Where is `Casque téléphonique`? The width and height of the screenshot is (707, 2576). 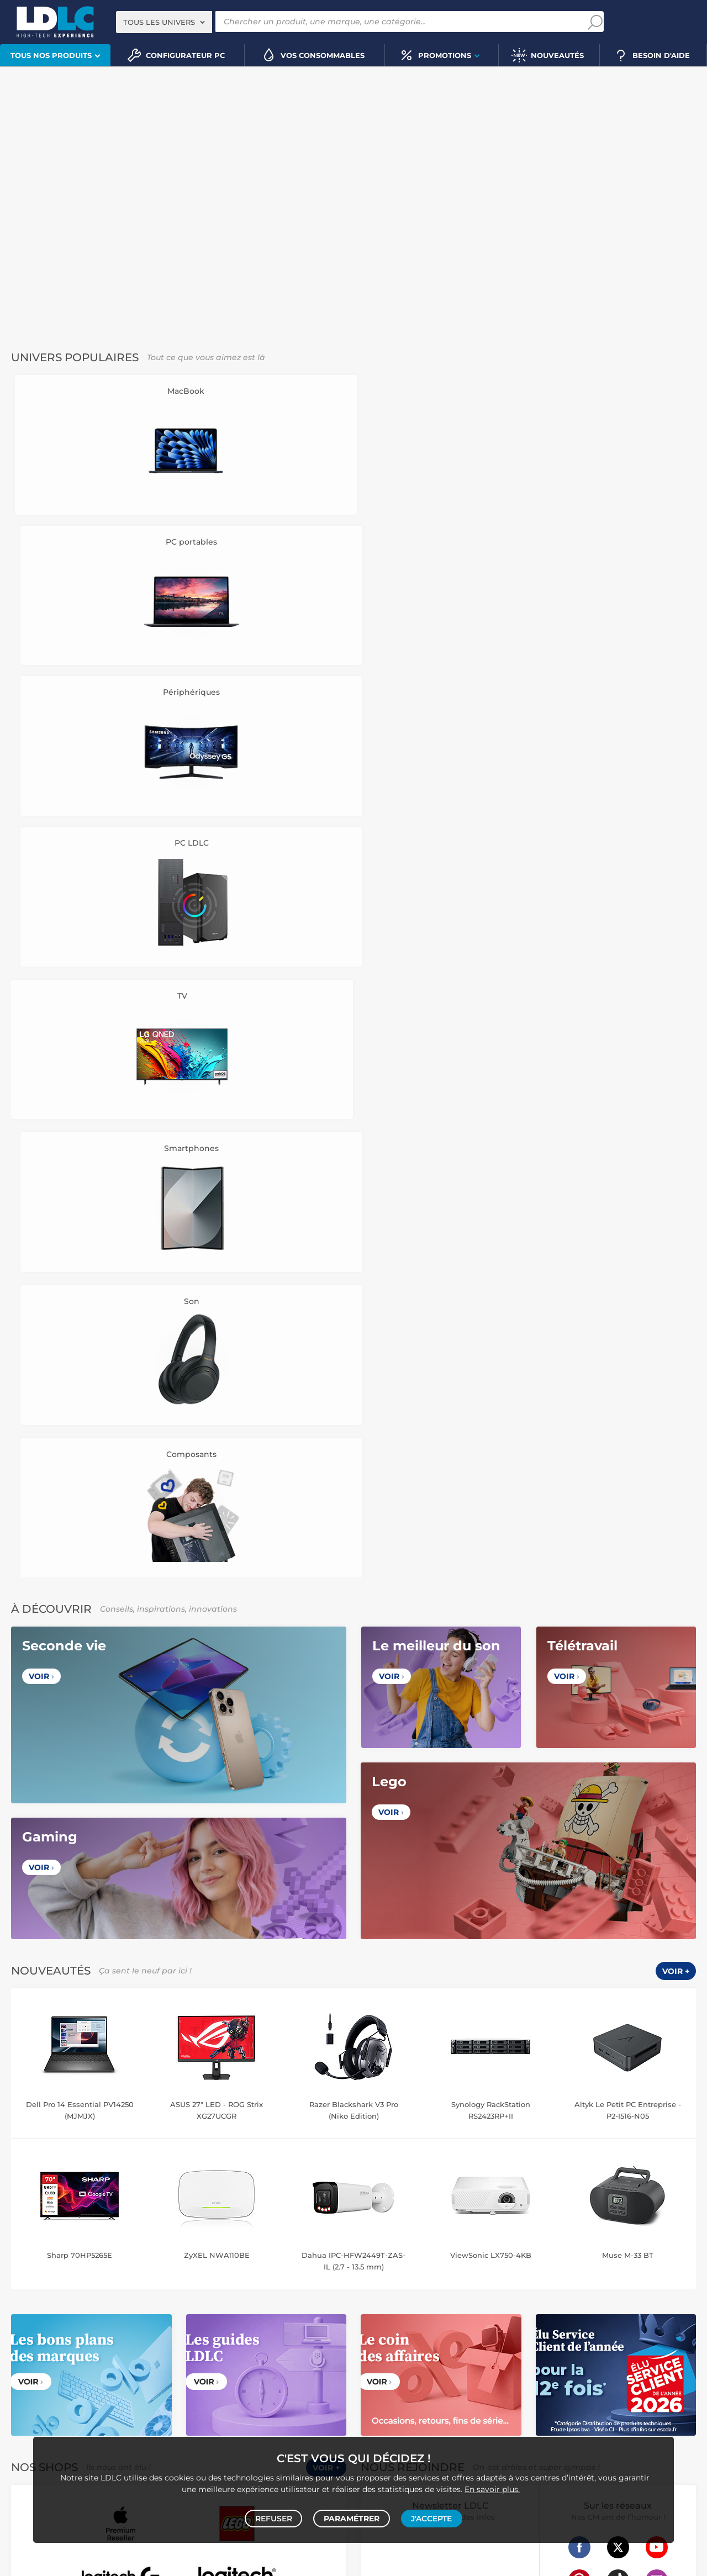 Casque téléphonique is located at coordinates (194, 2346).